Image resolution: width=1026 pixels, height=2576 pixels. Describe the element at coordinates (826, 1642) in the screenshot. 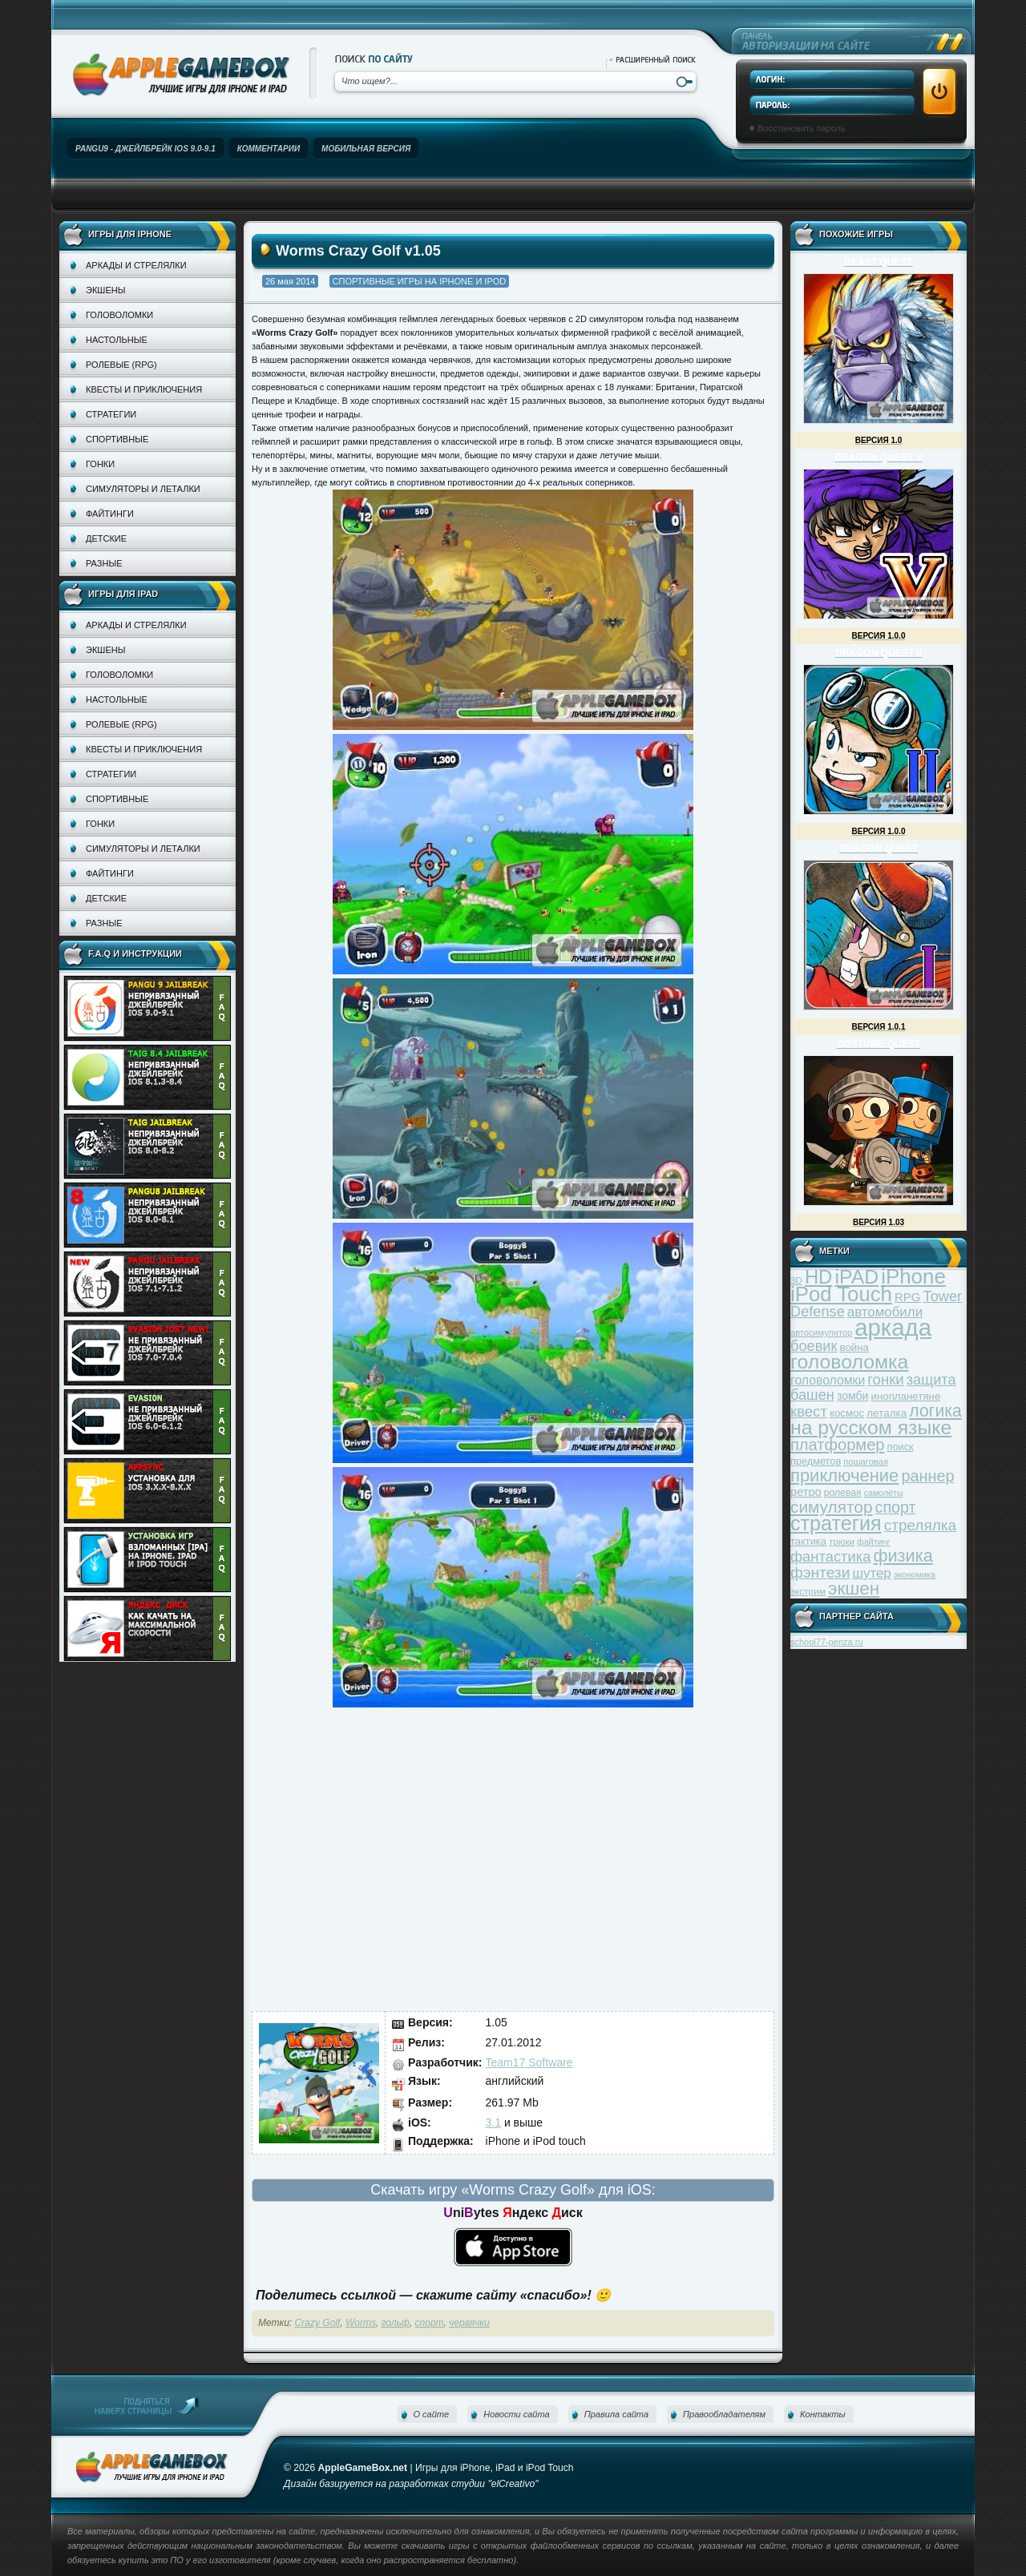

I see `school77-penza.ru` at that location.